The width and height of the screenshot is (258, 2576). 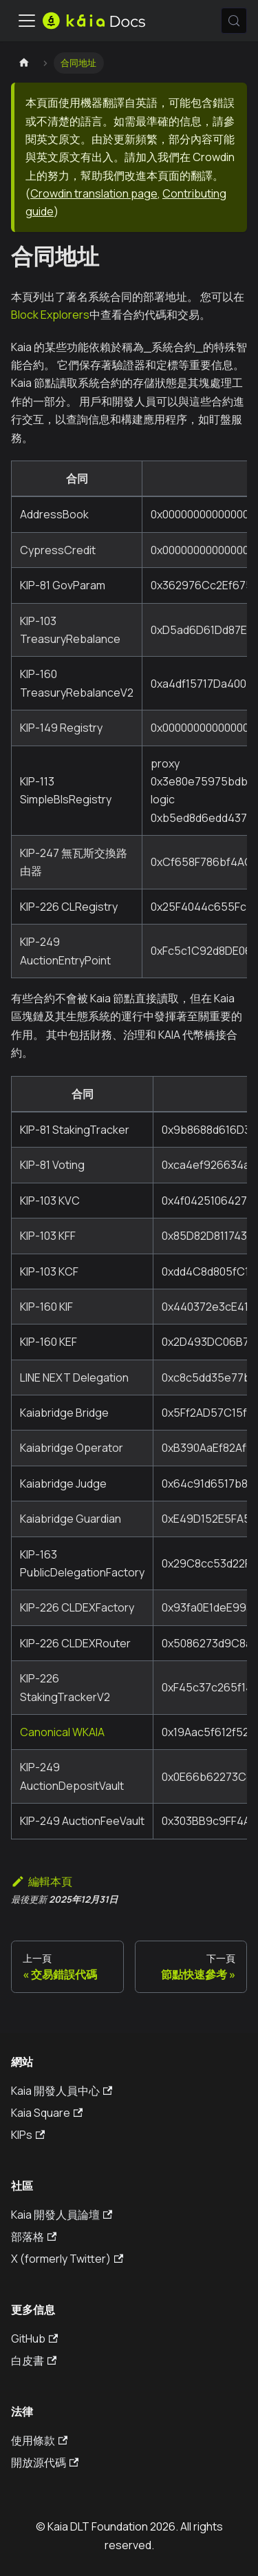 What do you see at coordinates (67, 2258) in the screenshot?
I see `X (formerly Twitter)` at bounding box center [67, 2258].